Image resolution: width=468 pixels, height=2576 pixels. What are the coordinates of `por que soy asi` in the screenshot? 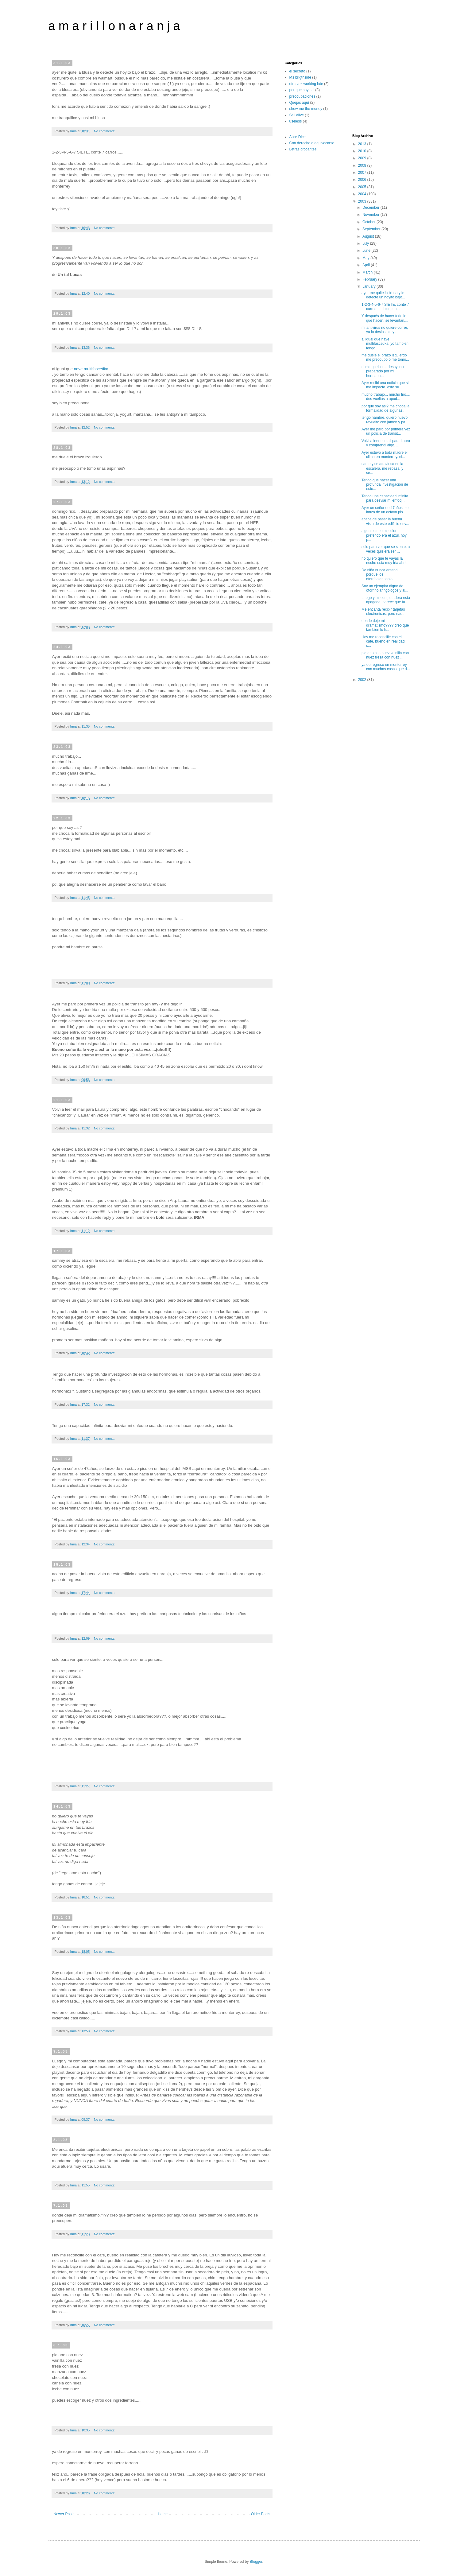 It's located at (301, 90).